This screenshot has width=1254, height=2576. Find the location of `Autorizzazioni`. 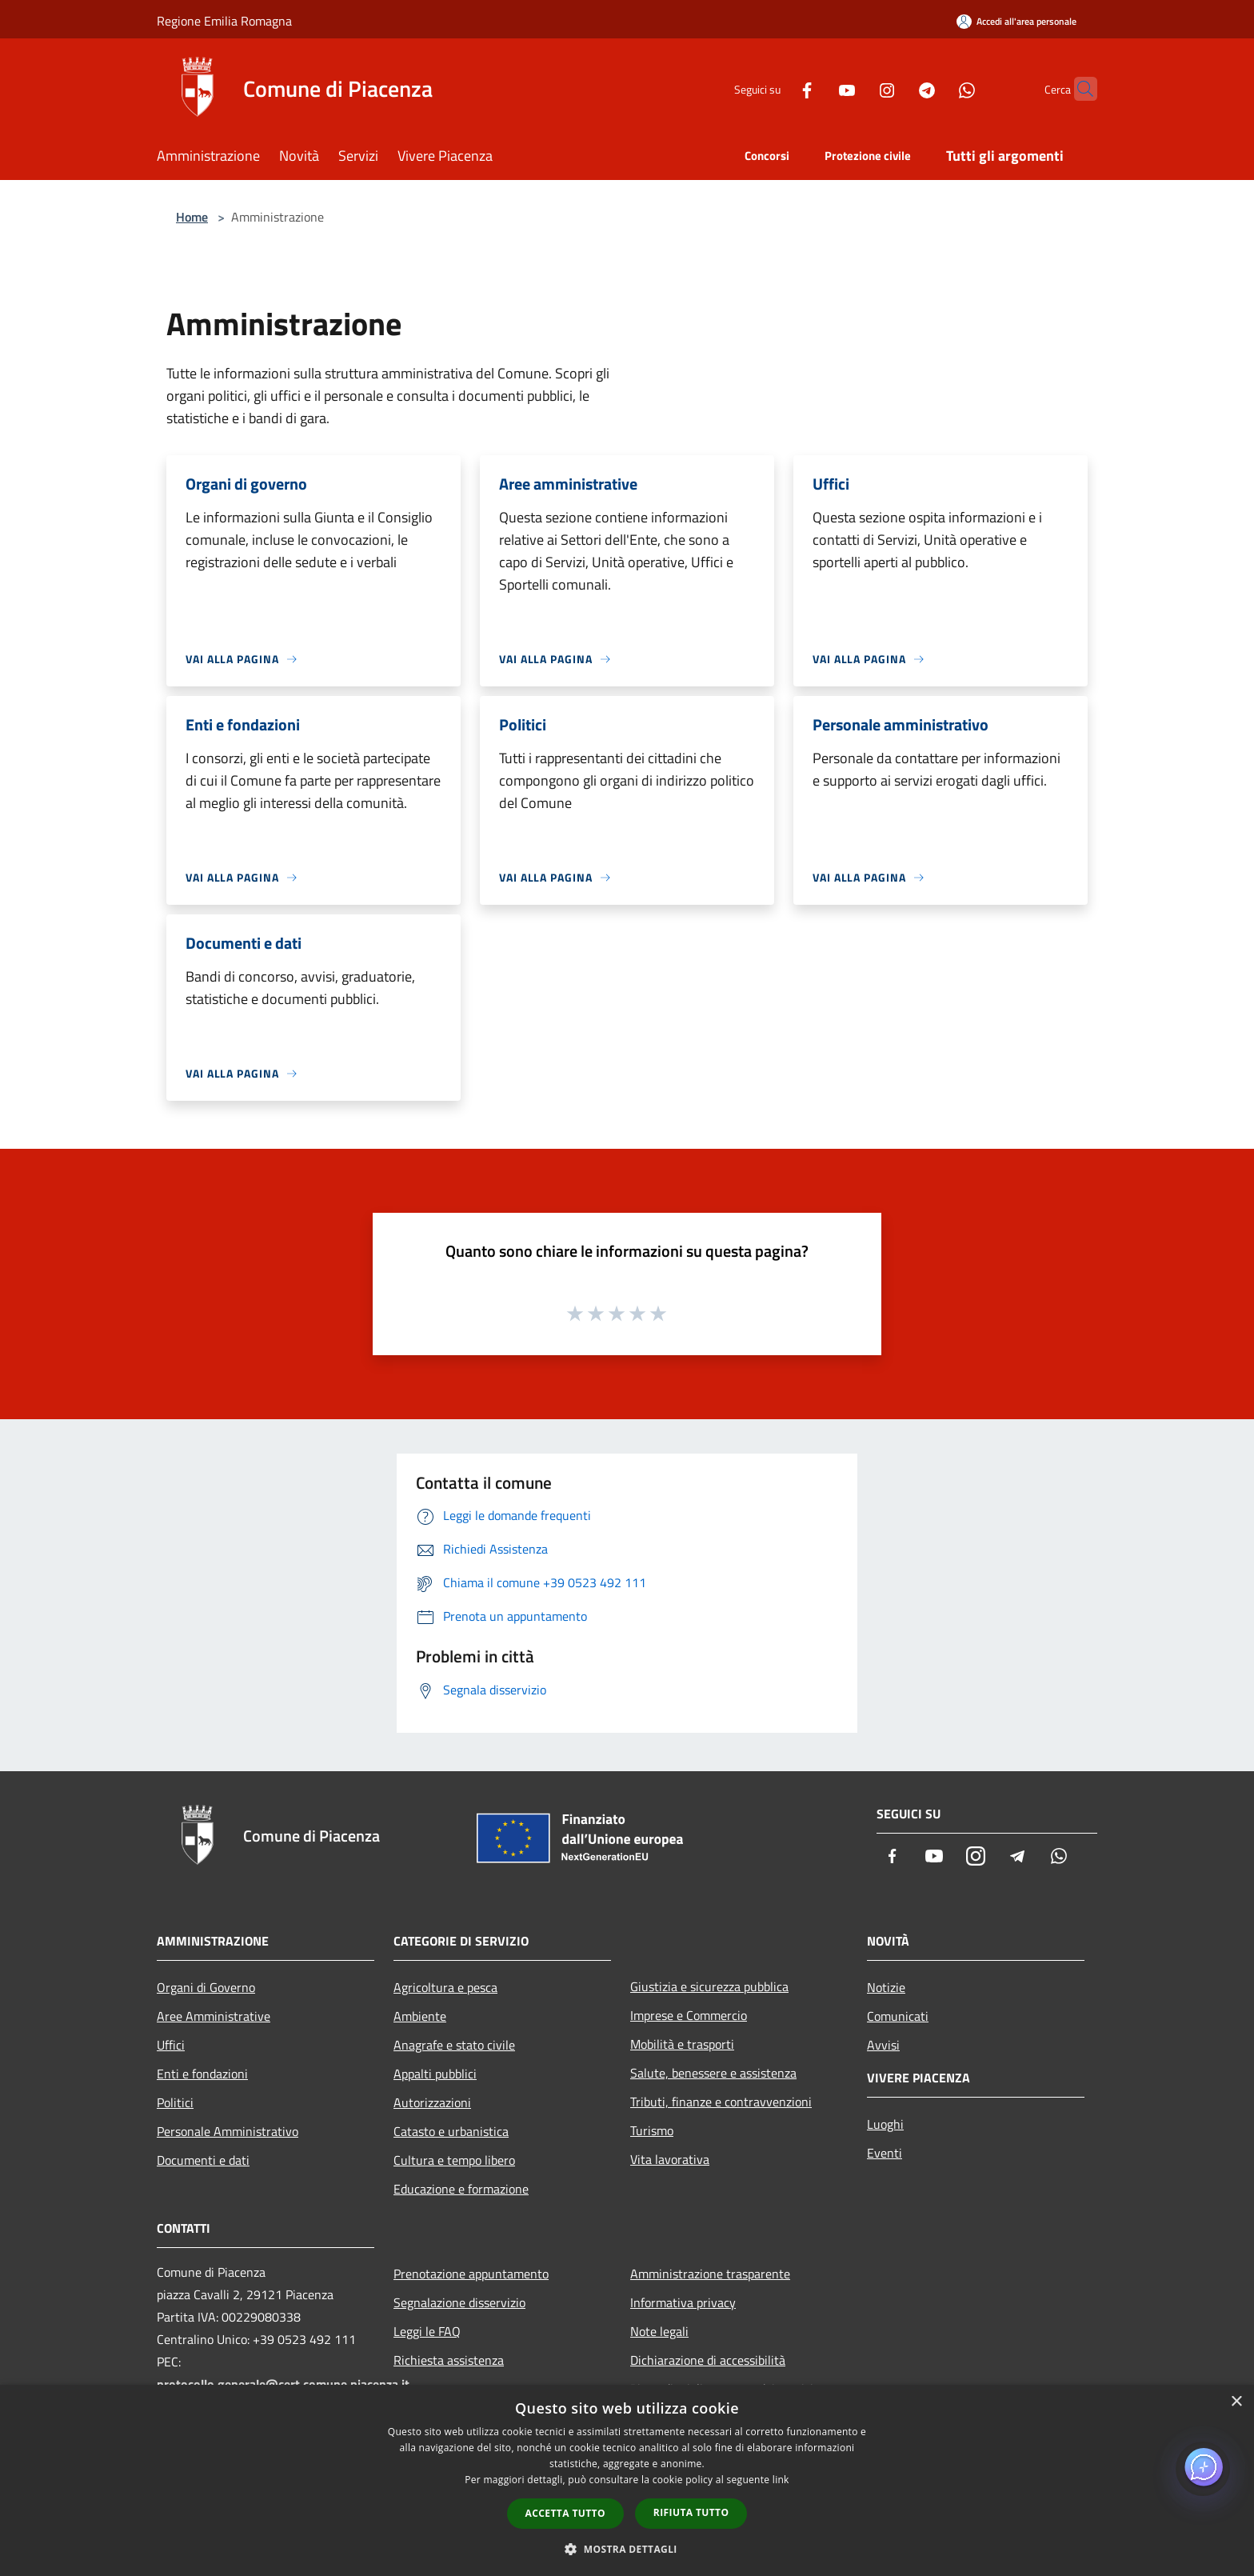

Autorizzazioni is located at coordinates (432, 2102).